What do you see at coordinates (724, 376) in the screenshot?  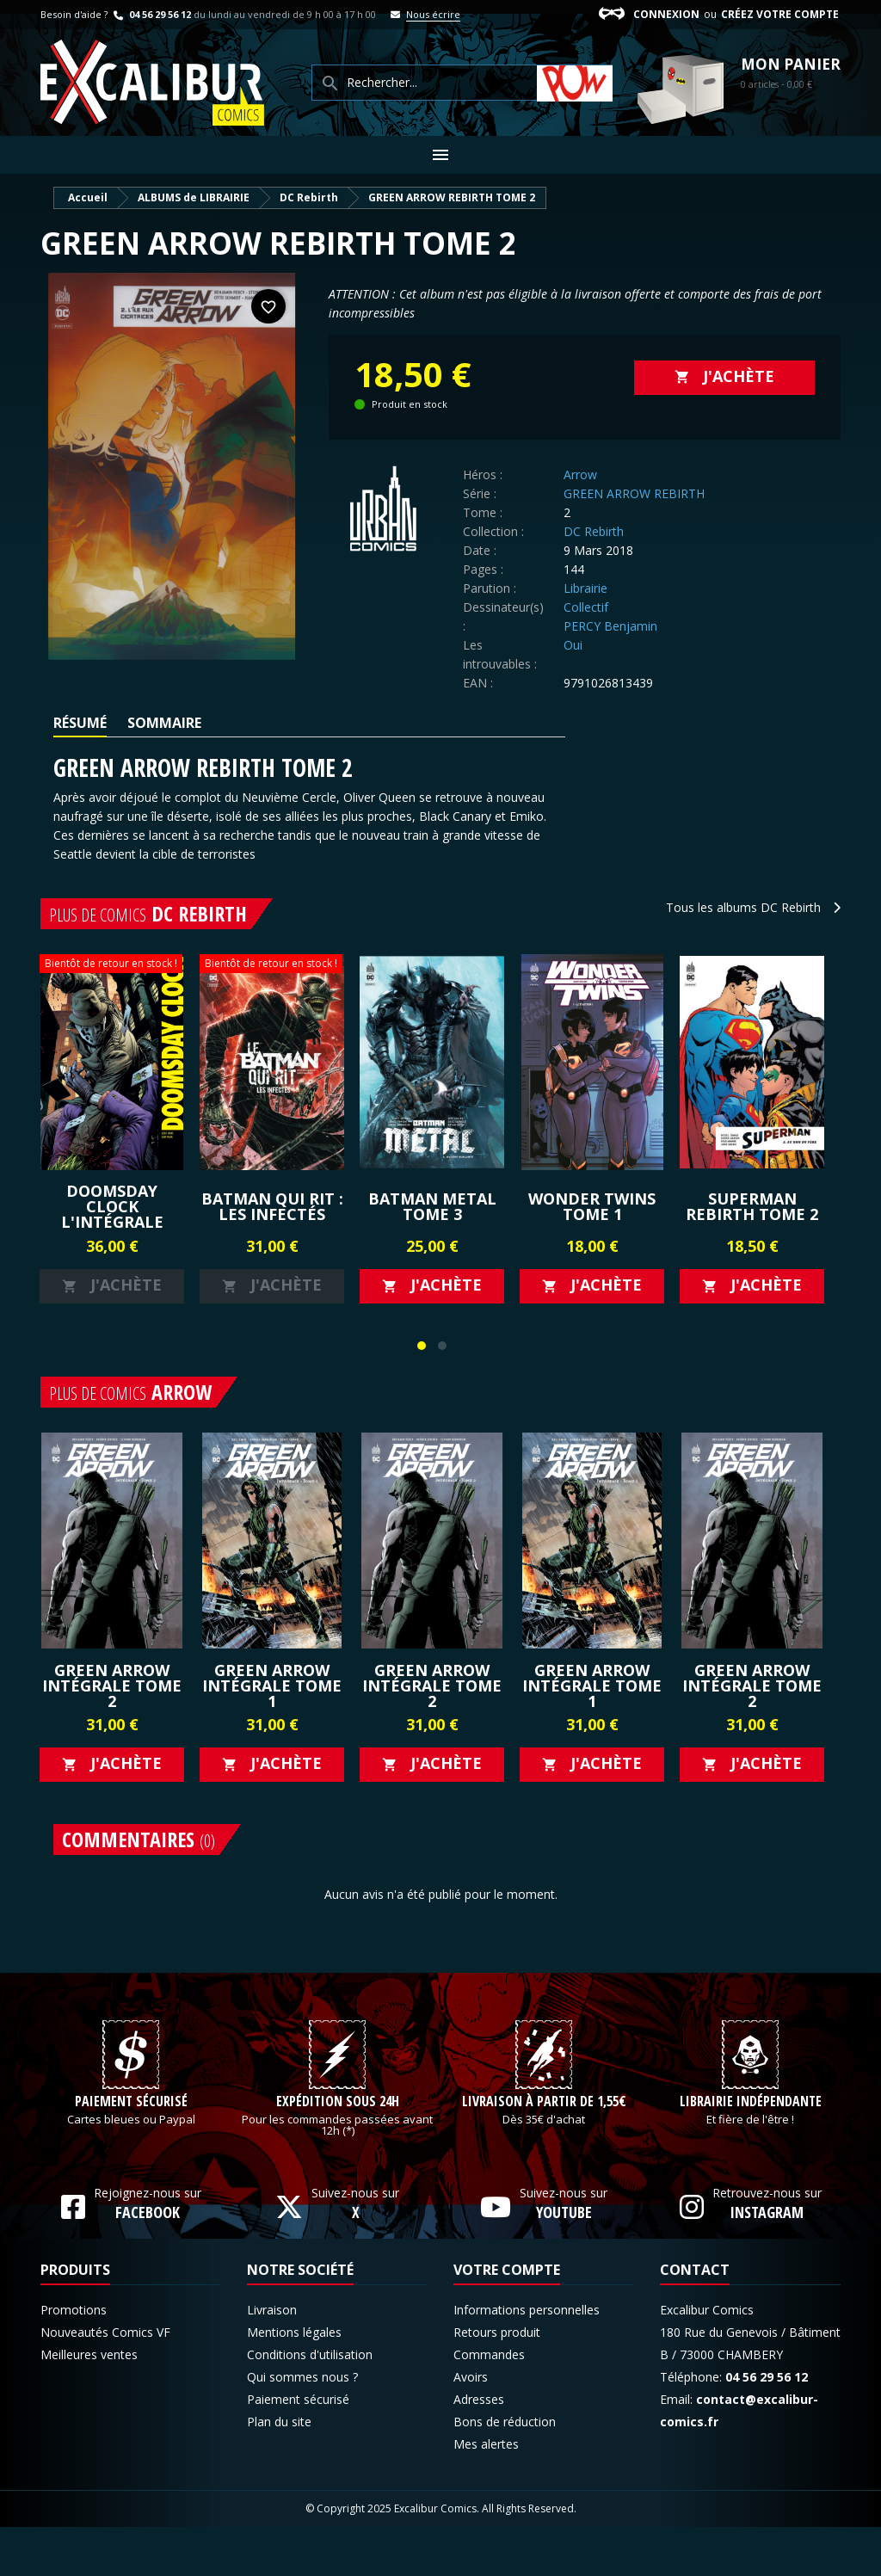 I see `J'achète` at bounding box center [724, 376].